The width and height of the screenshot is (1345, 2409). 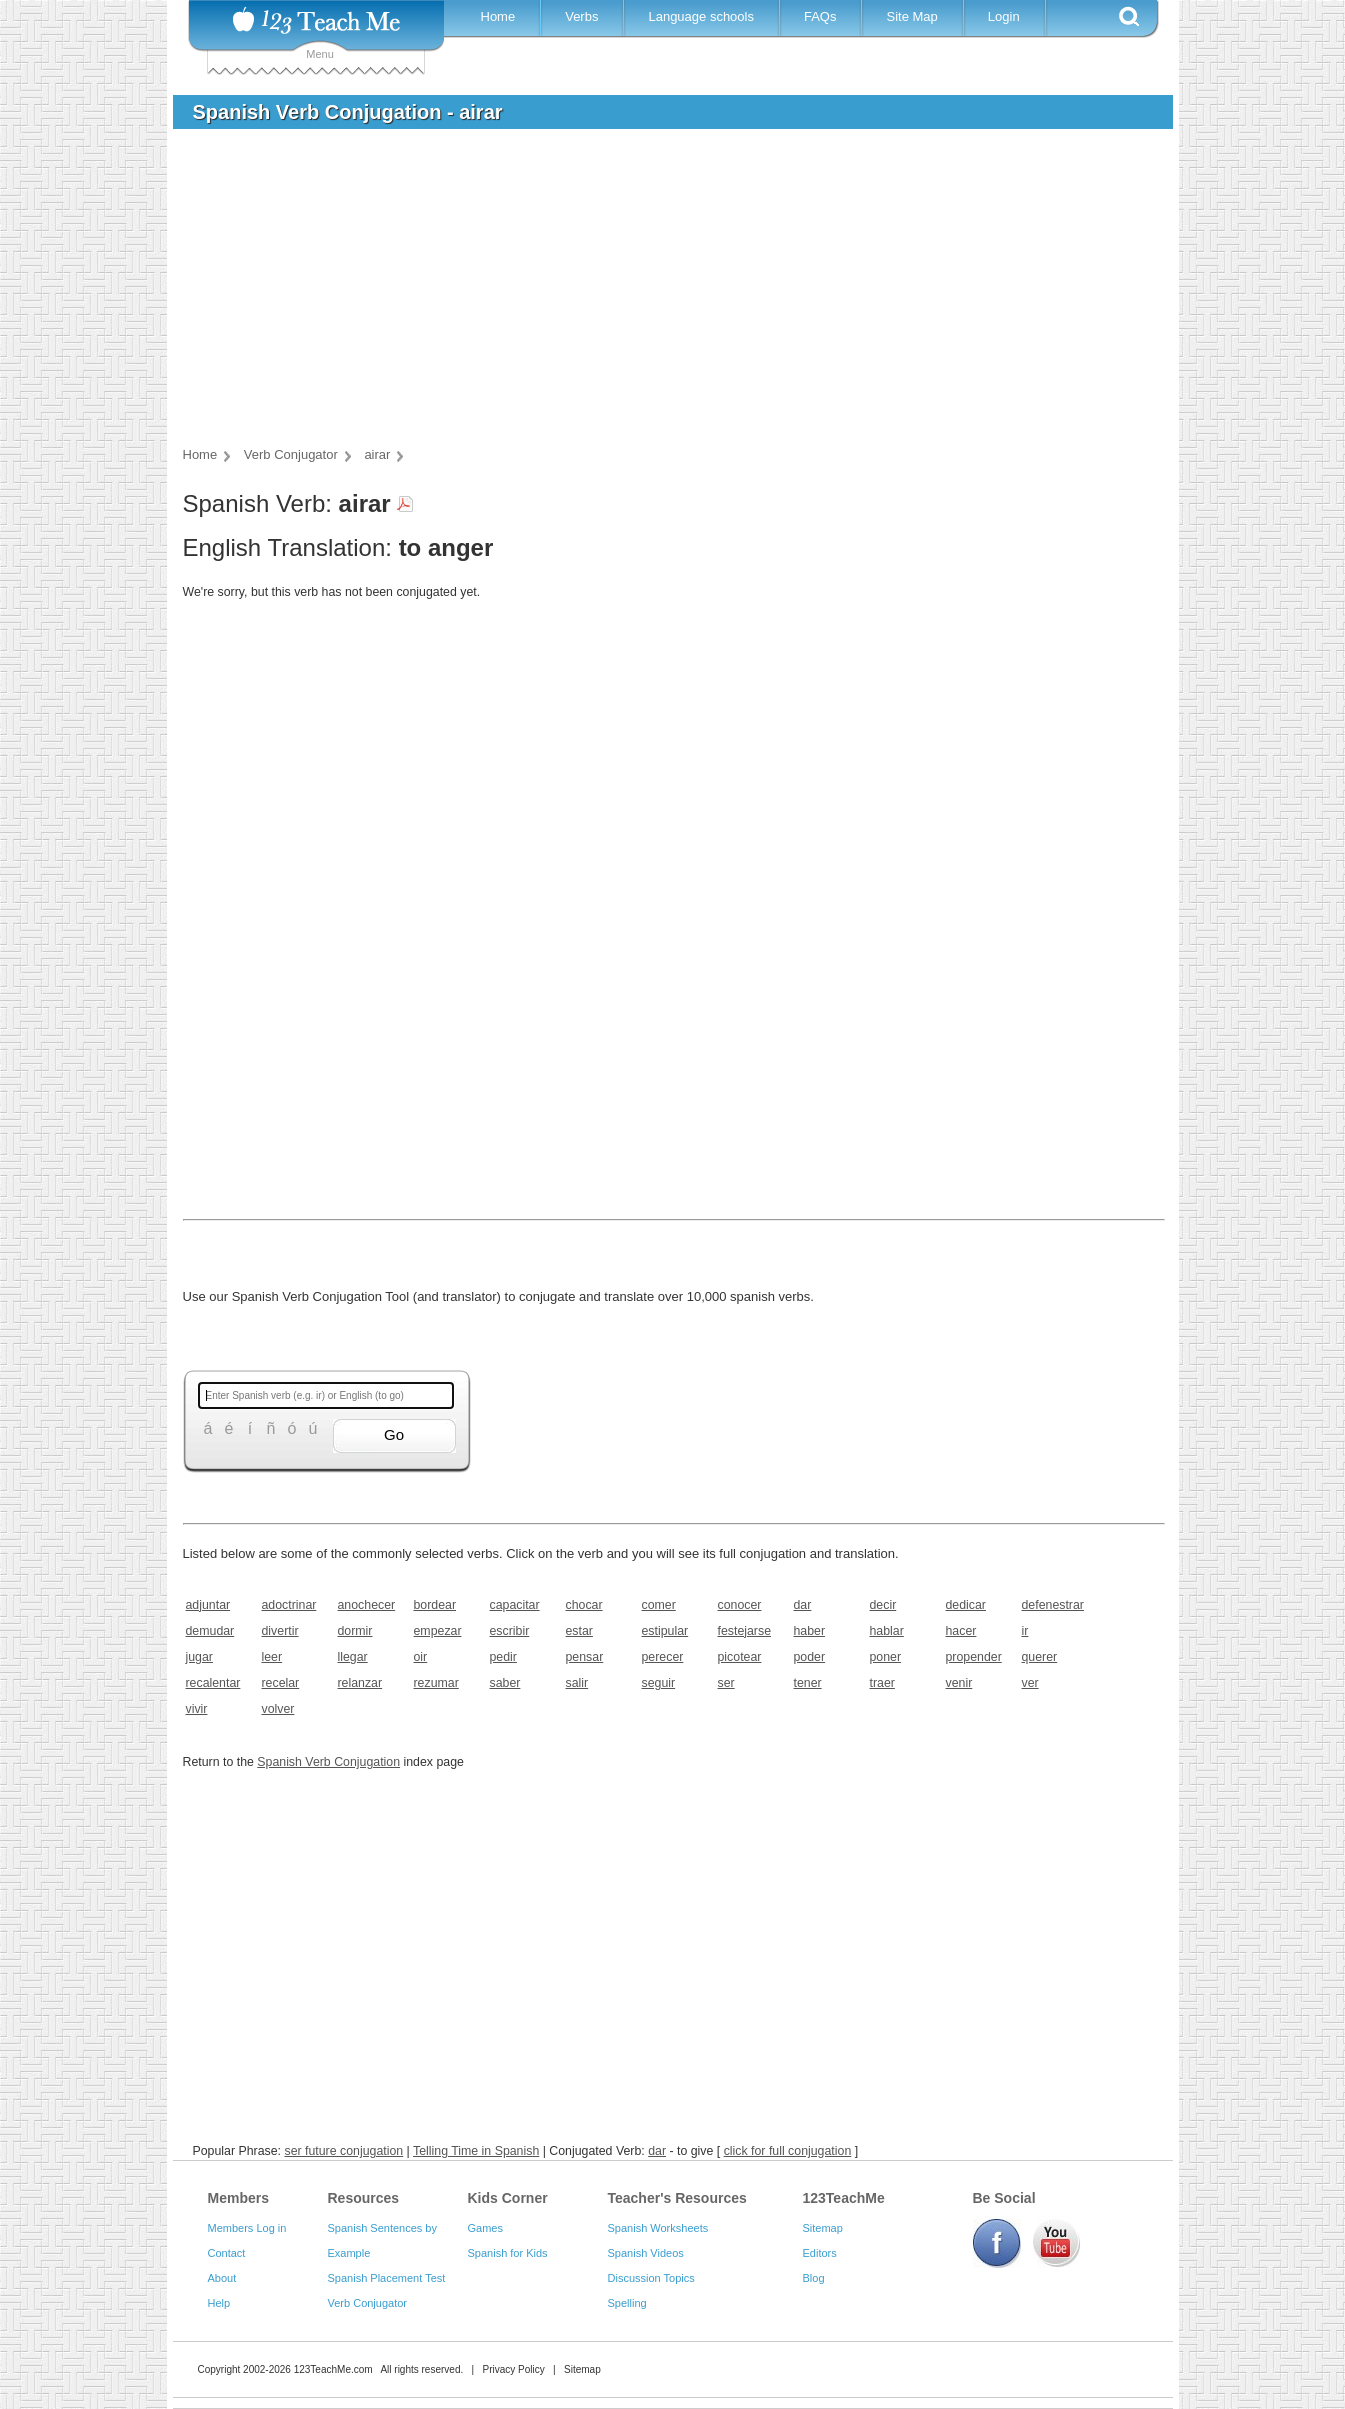 What do you see at coordinates (883, 1605) in the screenshot?
I see `decir` at bounding box center [883, 1605].